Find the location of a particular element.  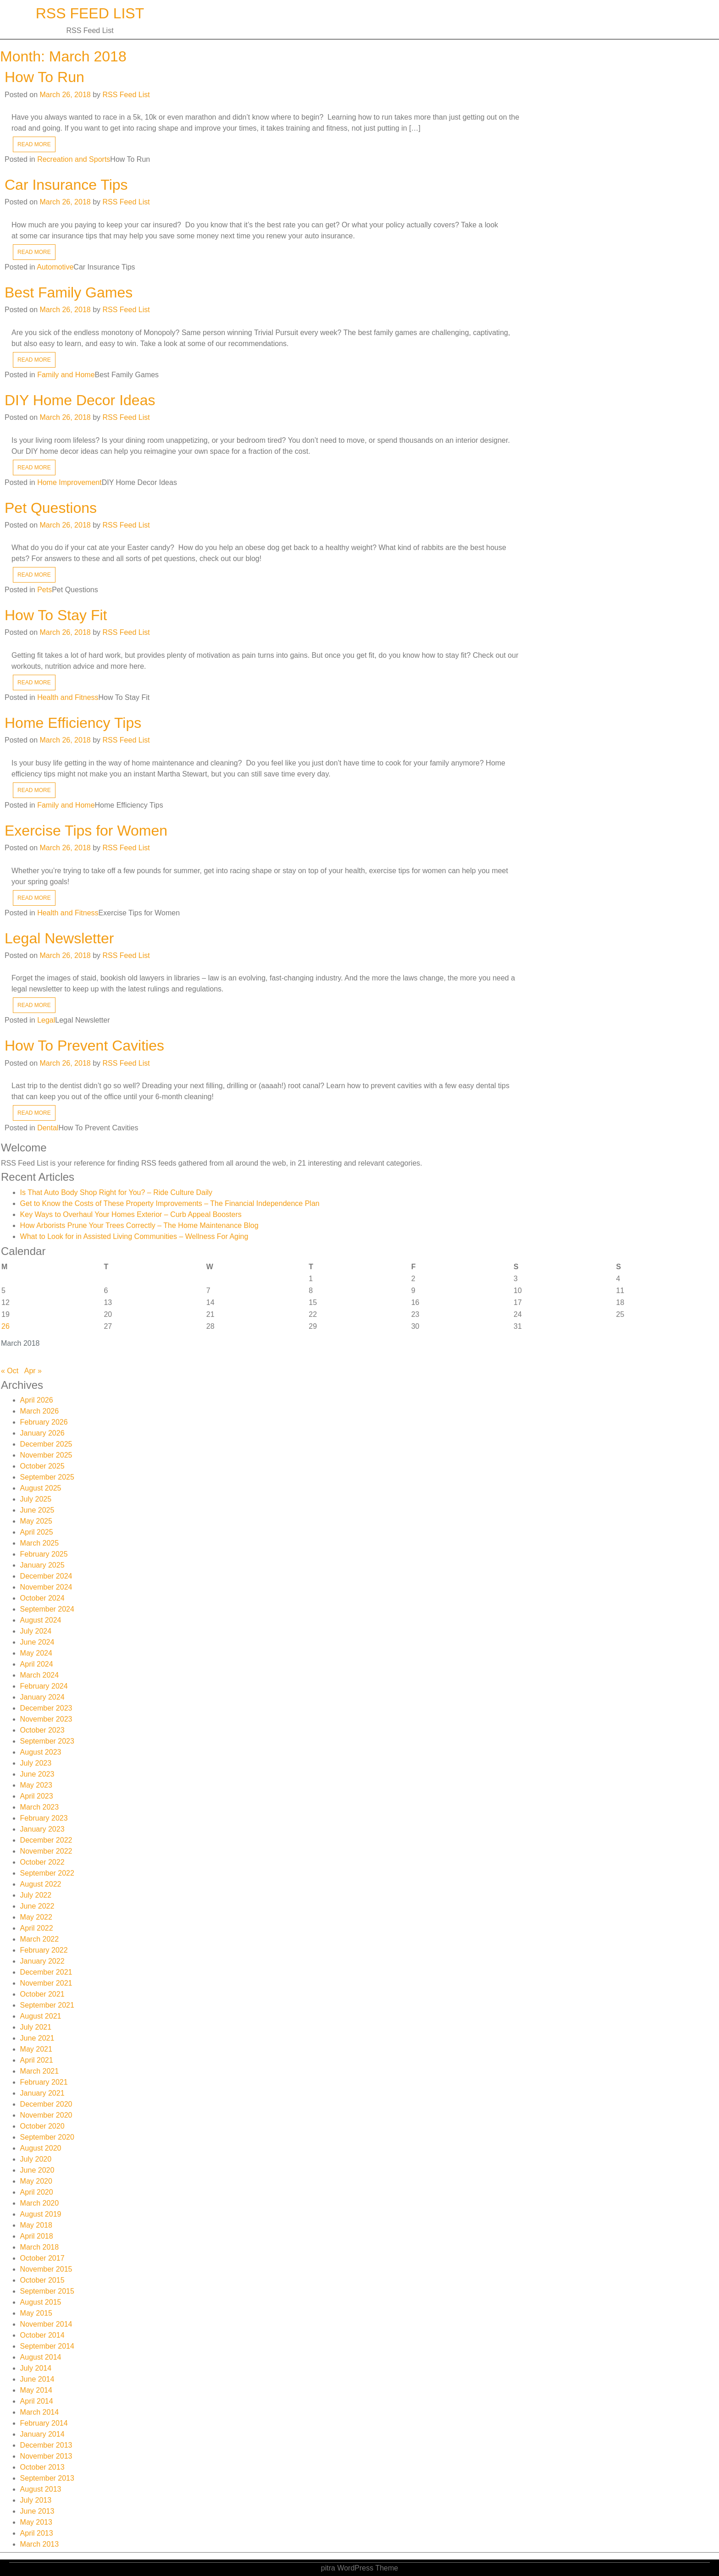

May 2021 is located at coordinates (36, 2049).